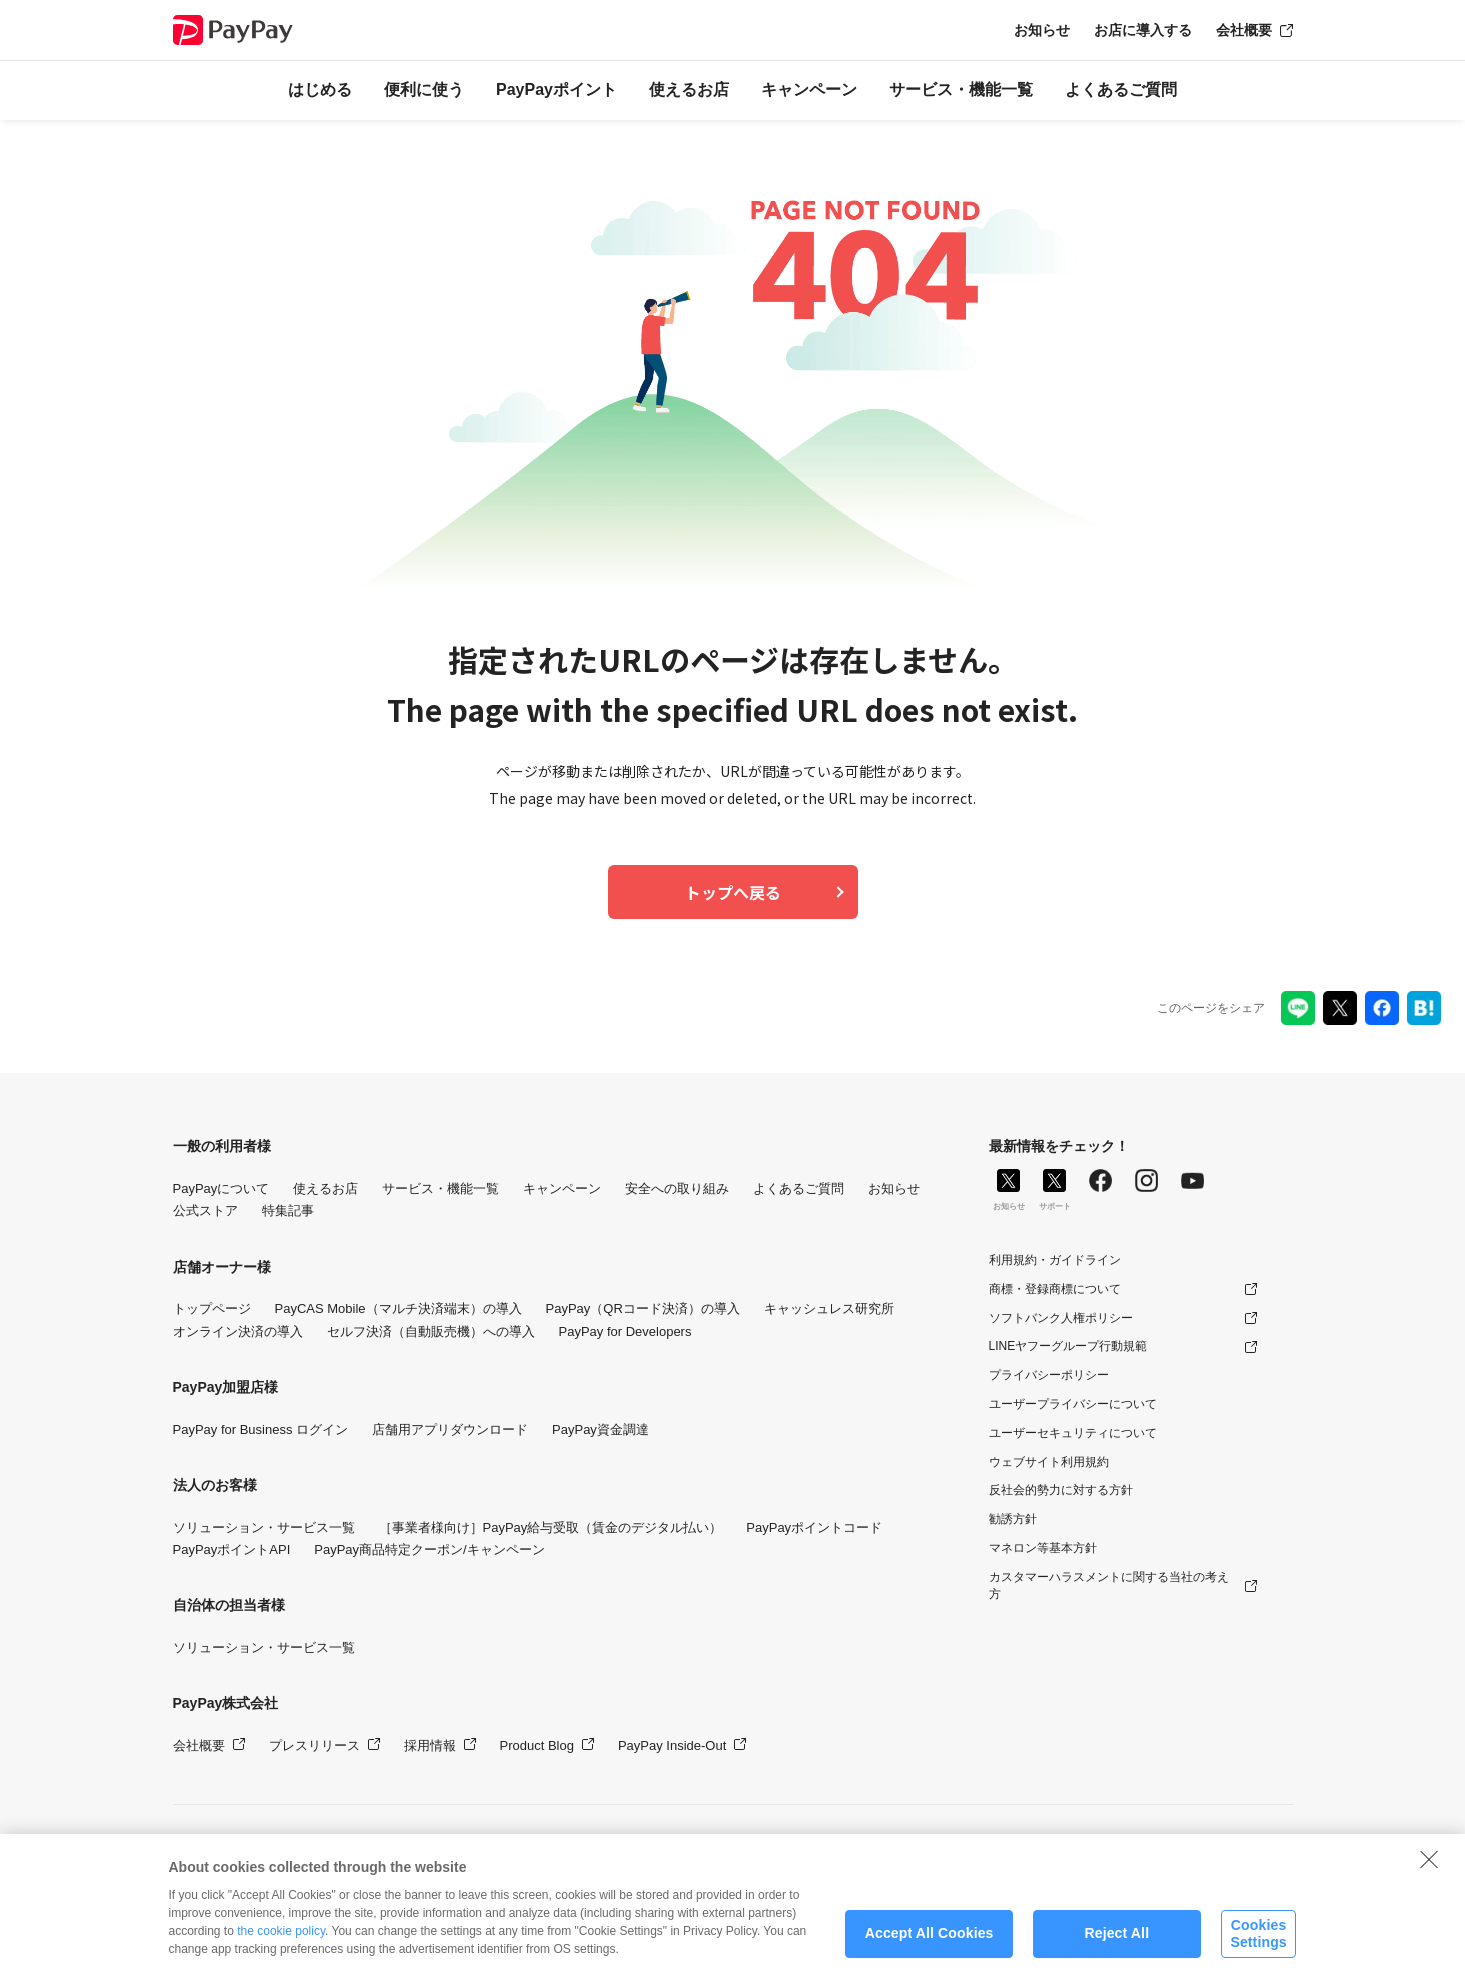 Image resolution: width=1465 pixels, height=1981 pixels. Describe the element at coordinates (600, 1429) in the screenshot. I see `PayPay資金調達` at that location.